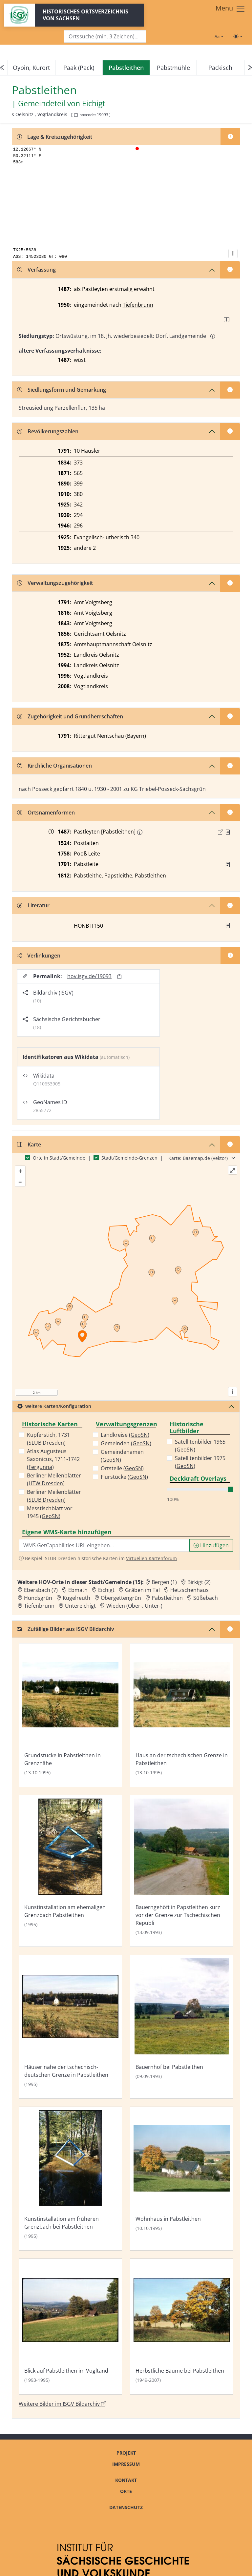 The width and height of the screenshot is (252, 2576). What do you see at coordinates (70, 716) in the screenshot?
I see `Zugehörigkeit und Grundherrschaften` at bounding box center [70, 716].